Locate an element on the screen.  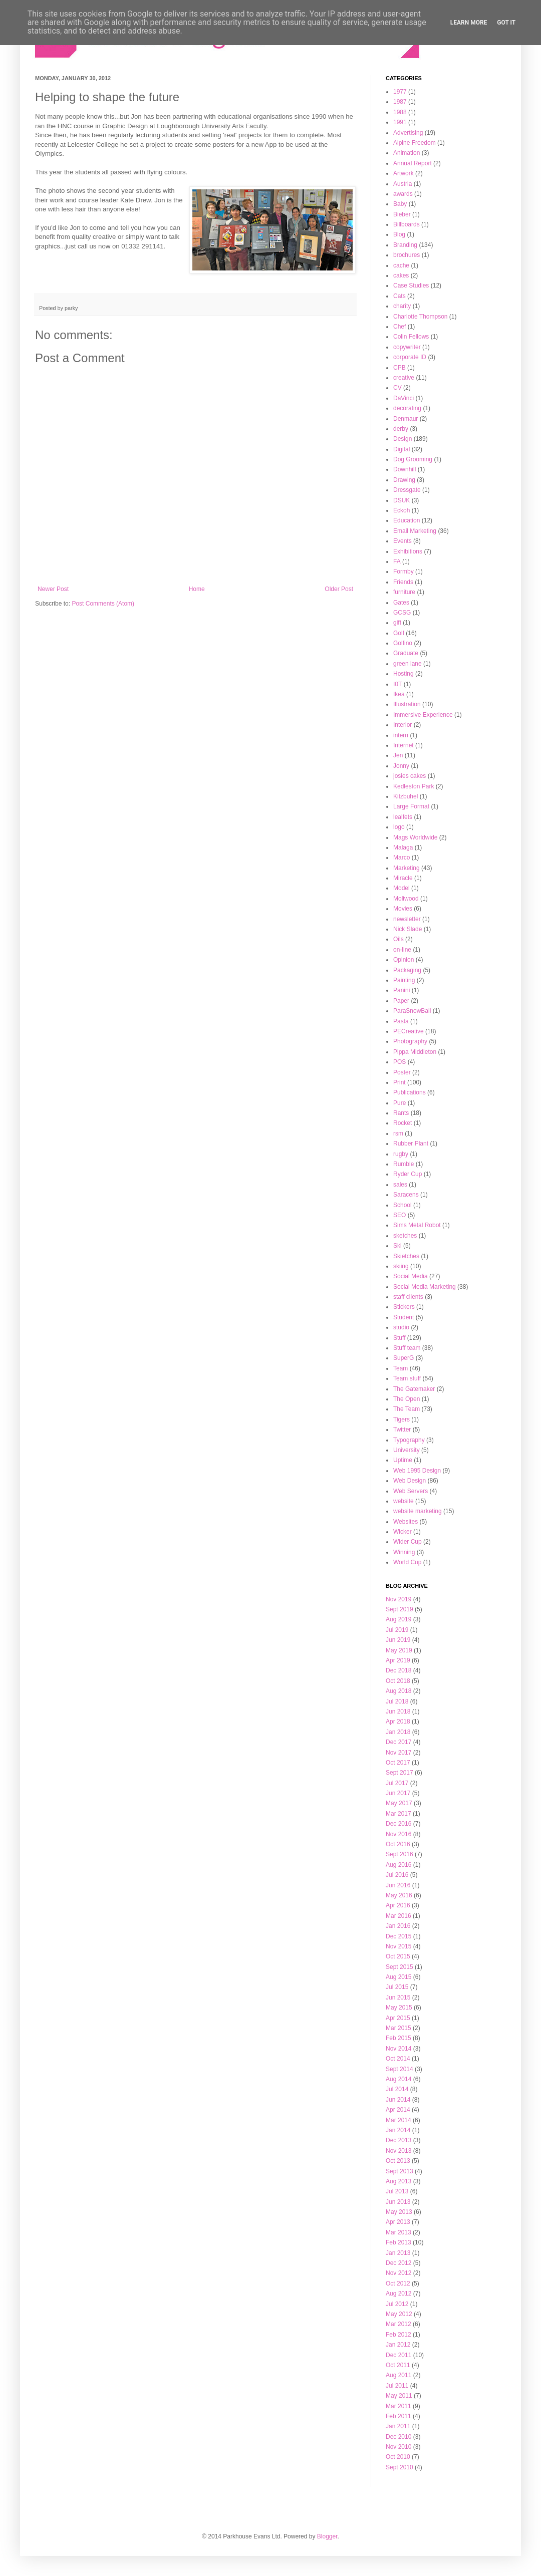
Nov 2013 is located at coordinates (398, 2150).